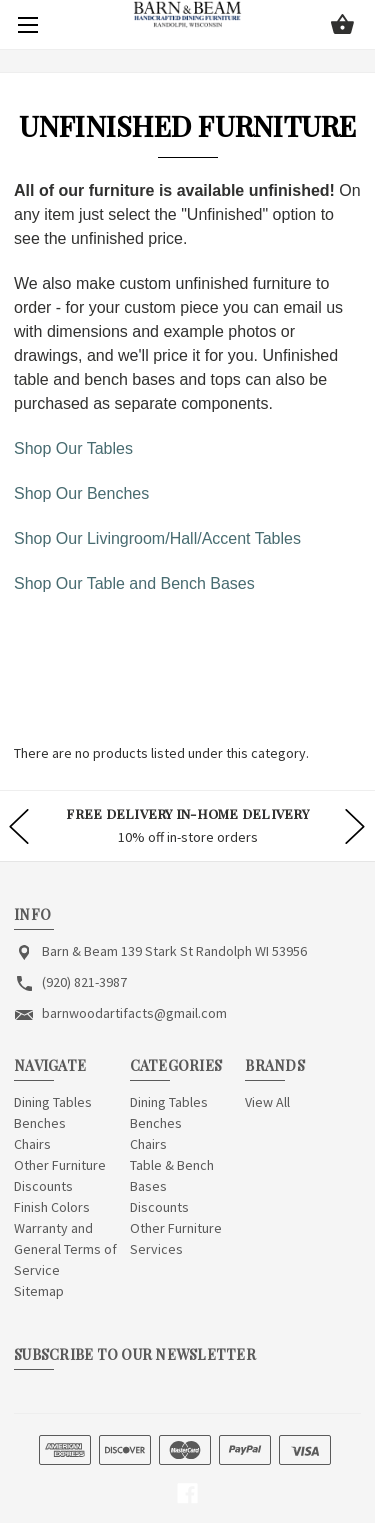 The width and height of the screenshot is (375, 1523). I want to click on Other Furniture, so click(60, 1165).